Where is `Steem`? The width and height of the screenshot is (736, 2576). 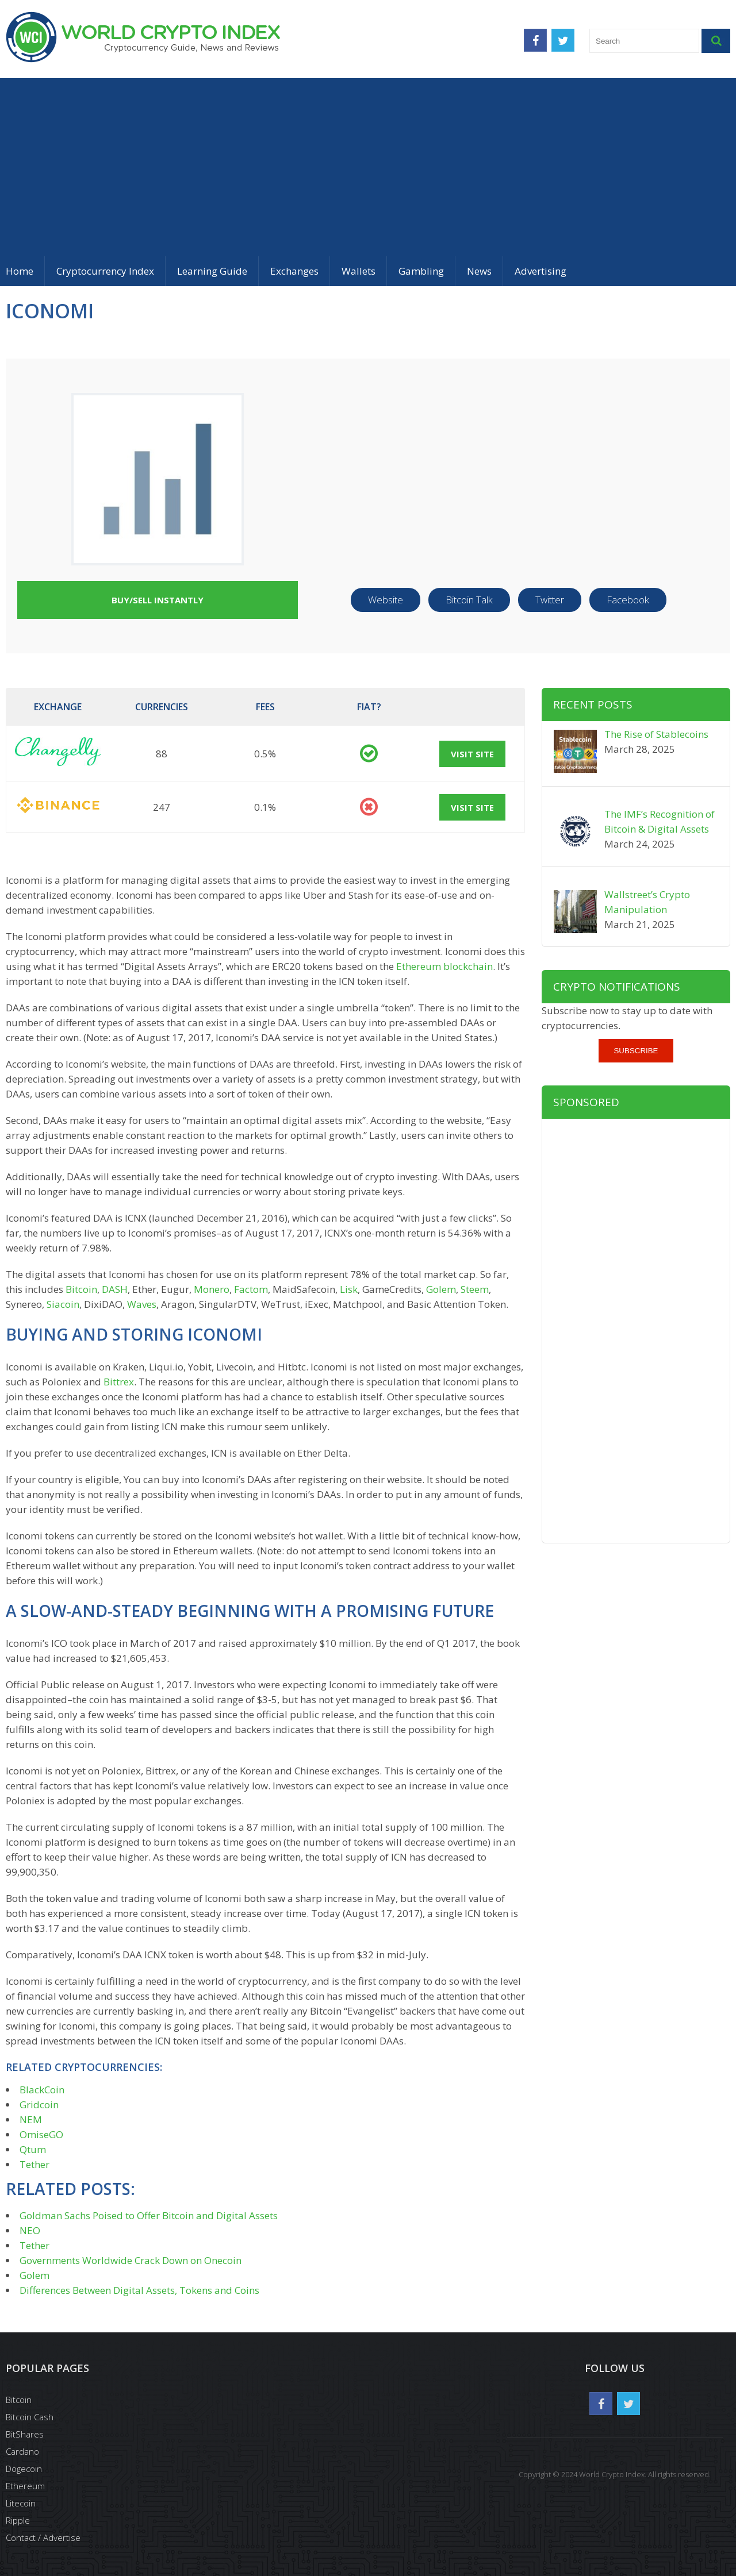 Steem is located at coordinates (475, 1289).